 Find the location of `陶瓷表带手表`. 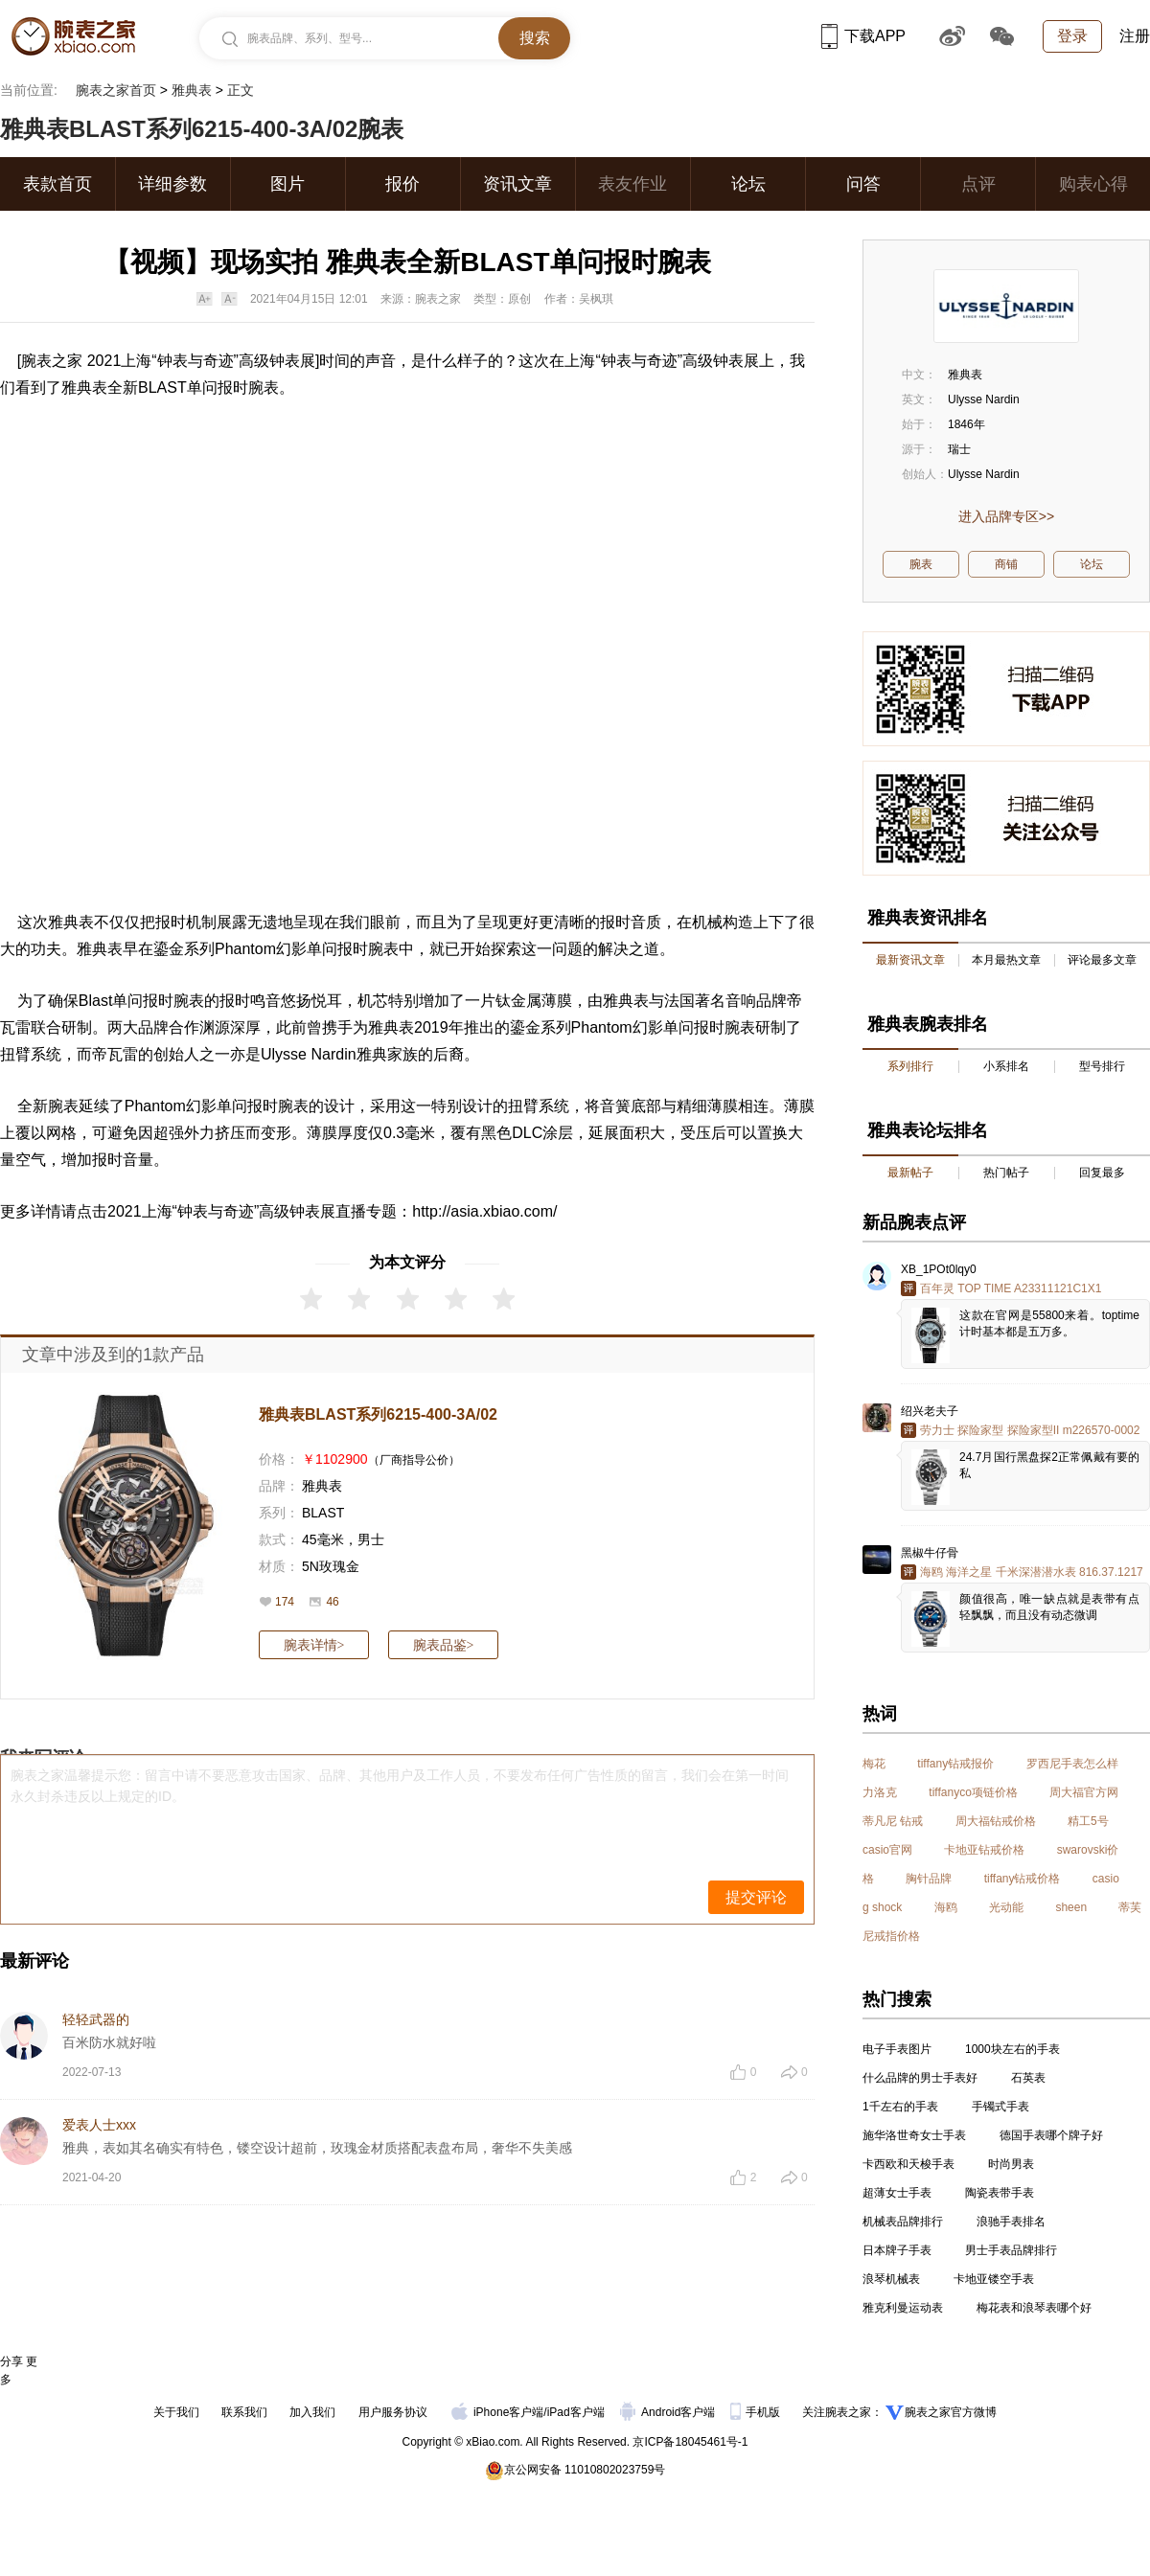

陶瓷表带手表 is located at coordinates (999, 2193).